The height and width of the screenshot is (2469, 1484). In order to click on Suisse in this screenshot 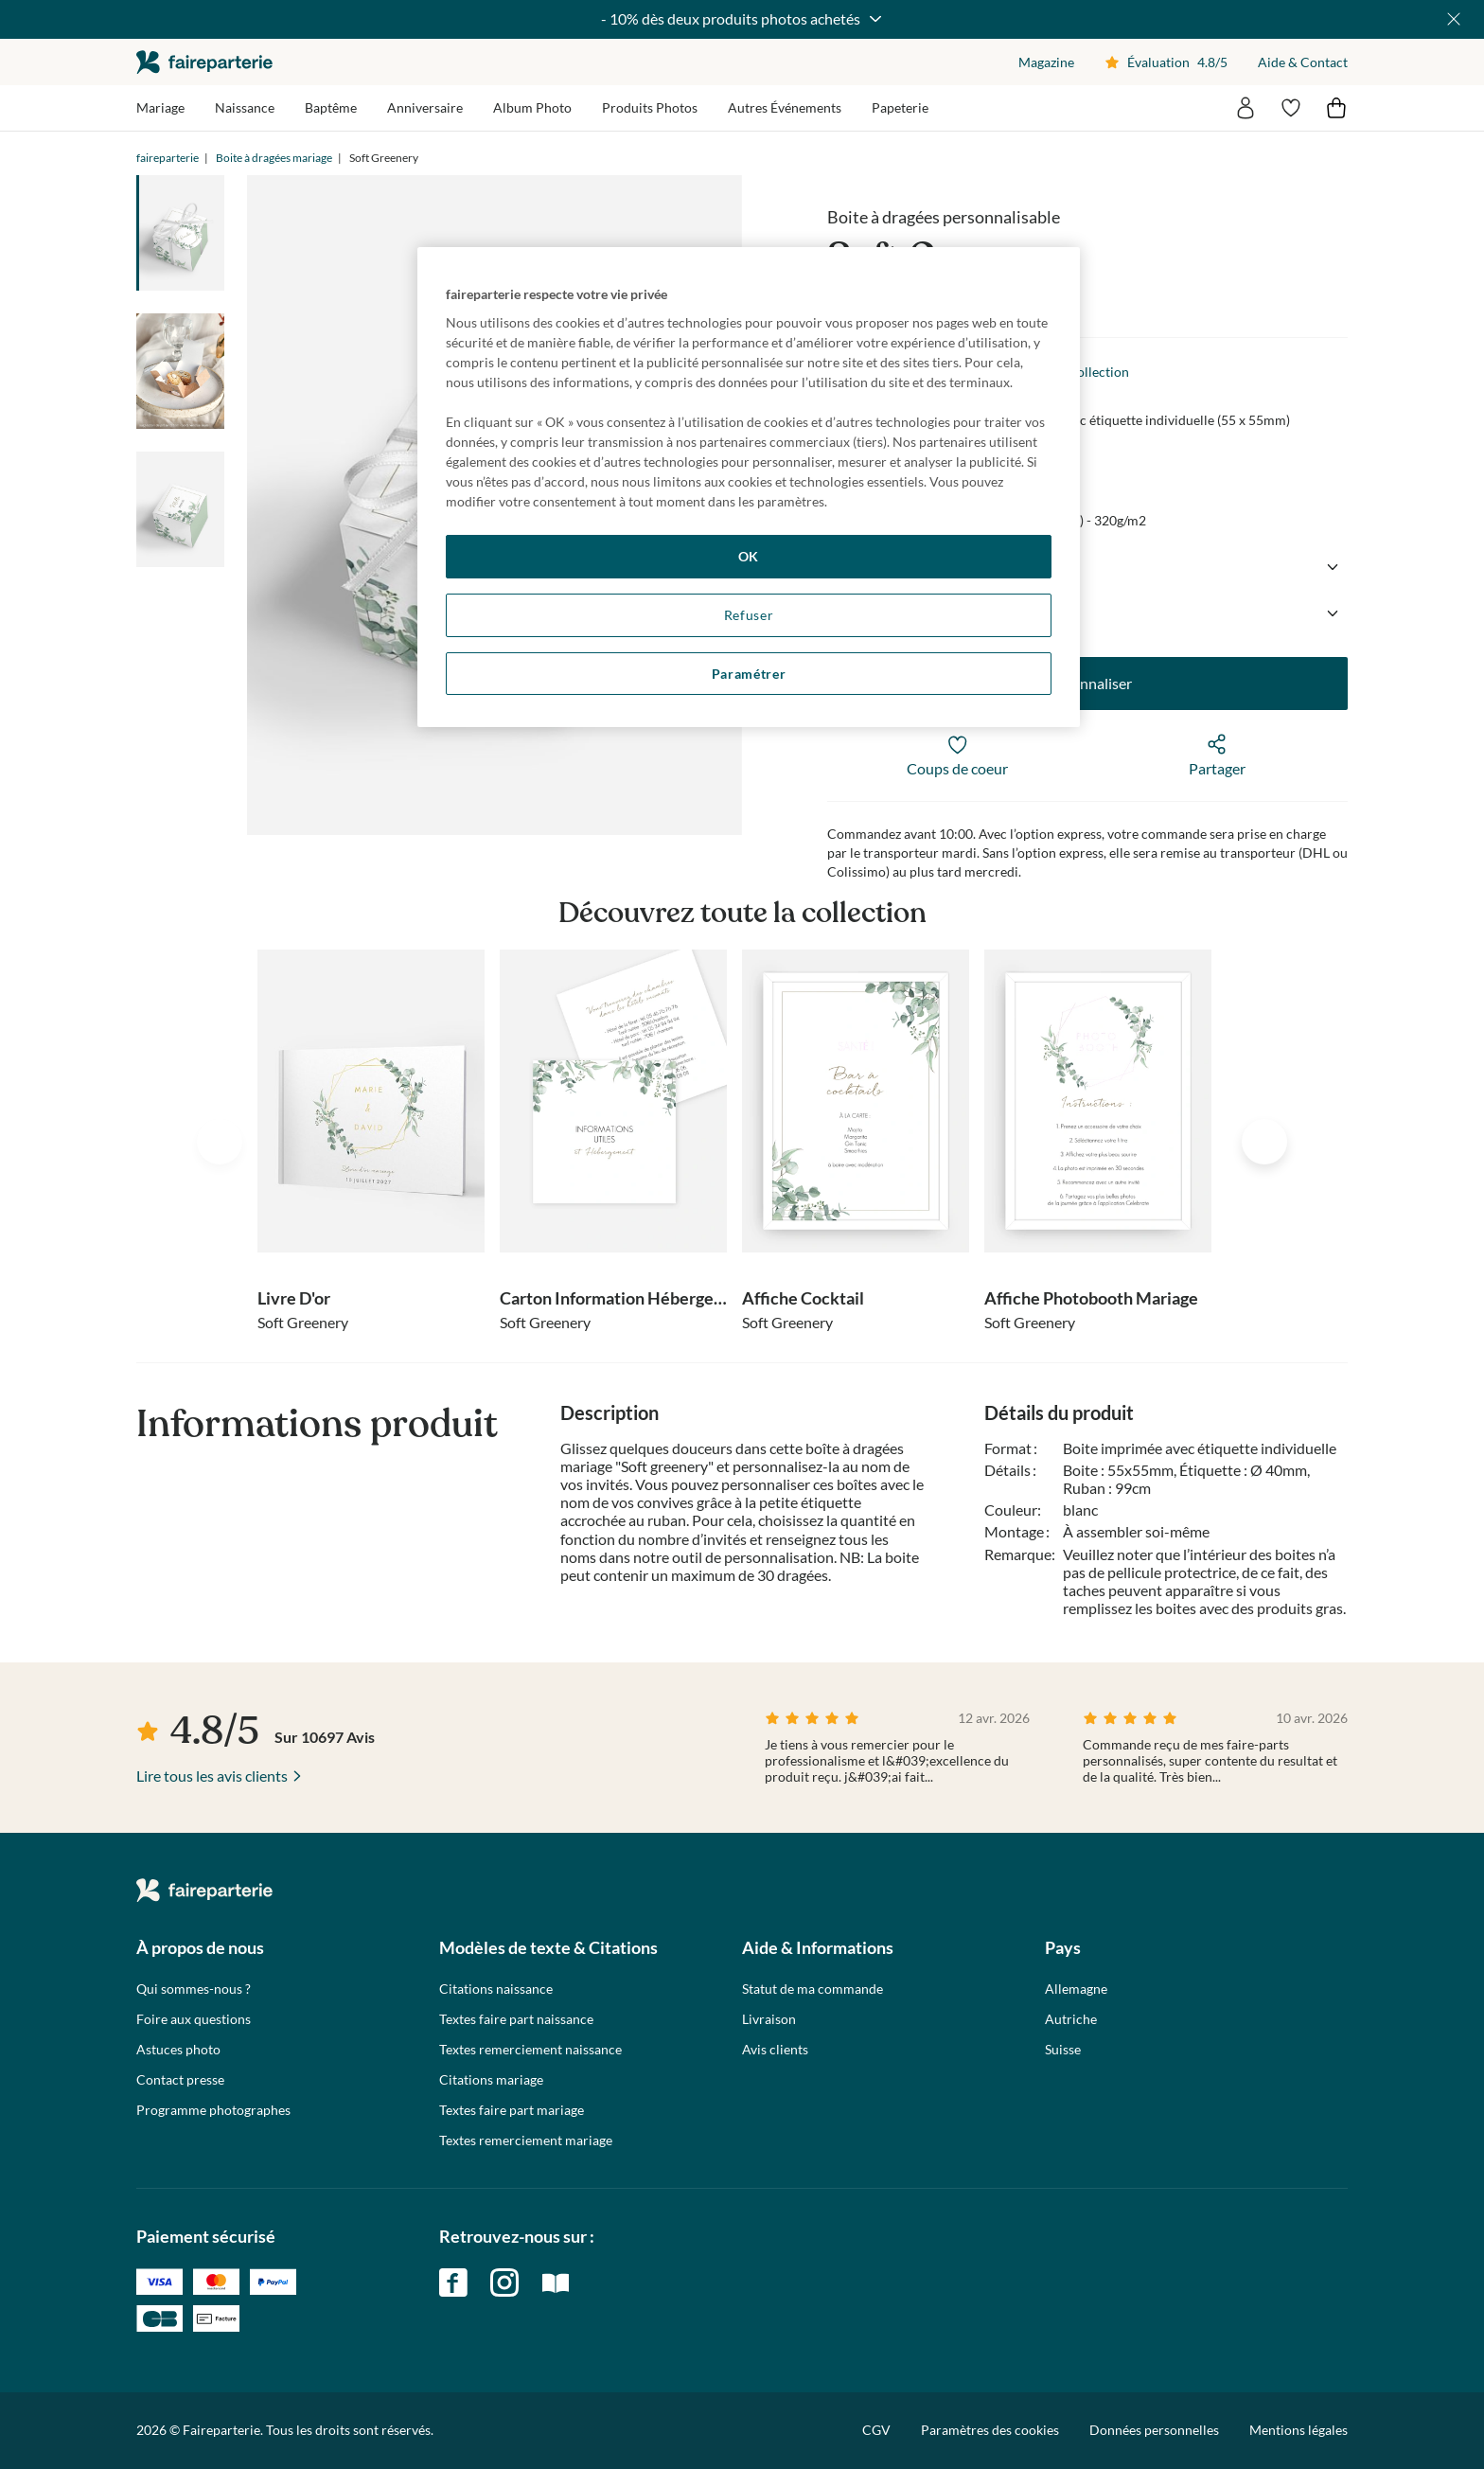, I will do `click(1063, 2049)`.